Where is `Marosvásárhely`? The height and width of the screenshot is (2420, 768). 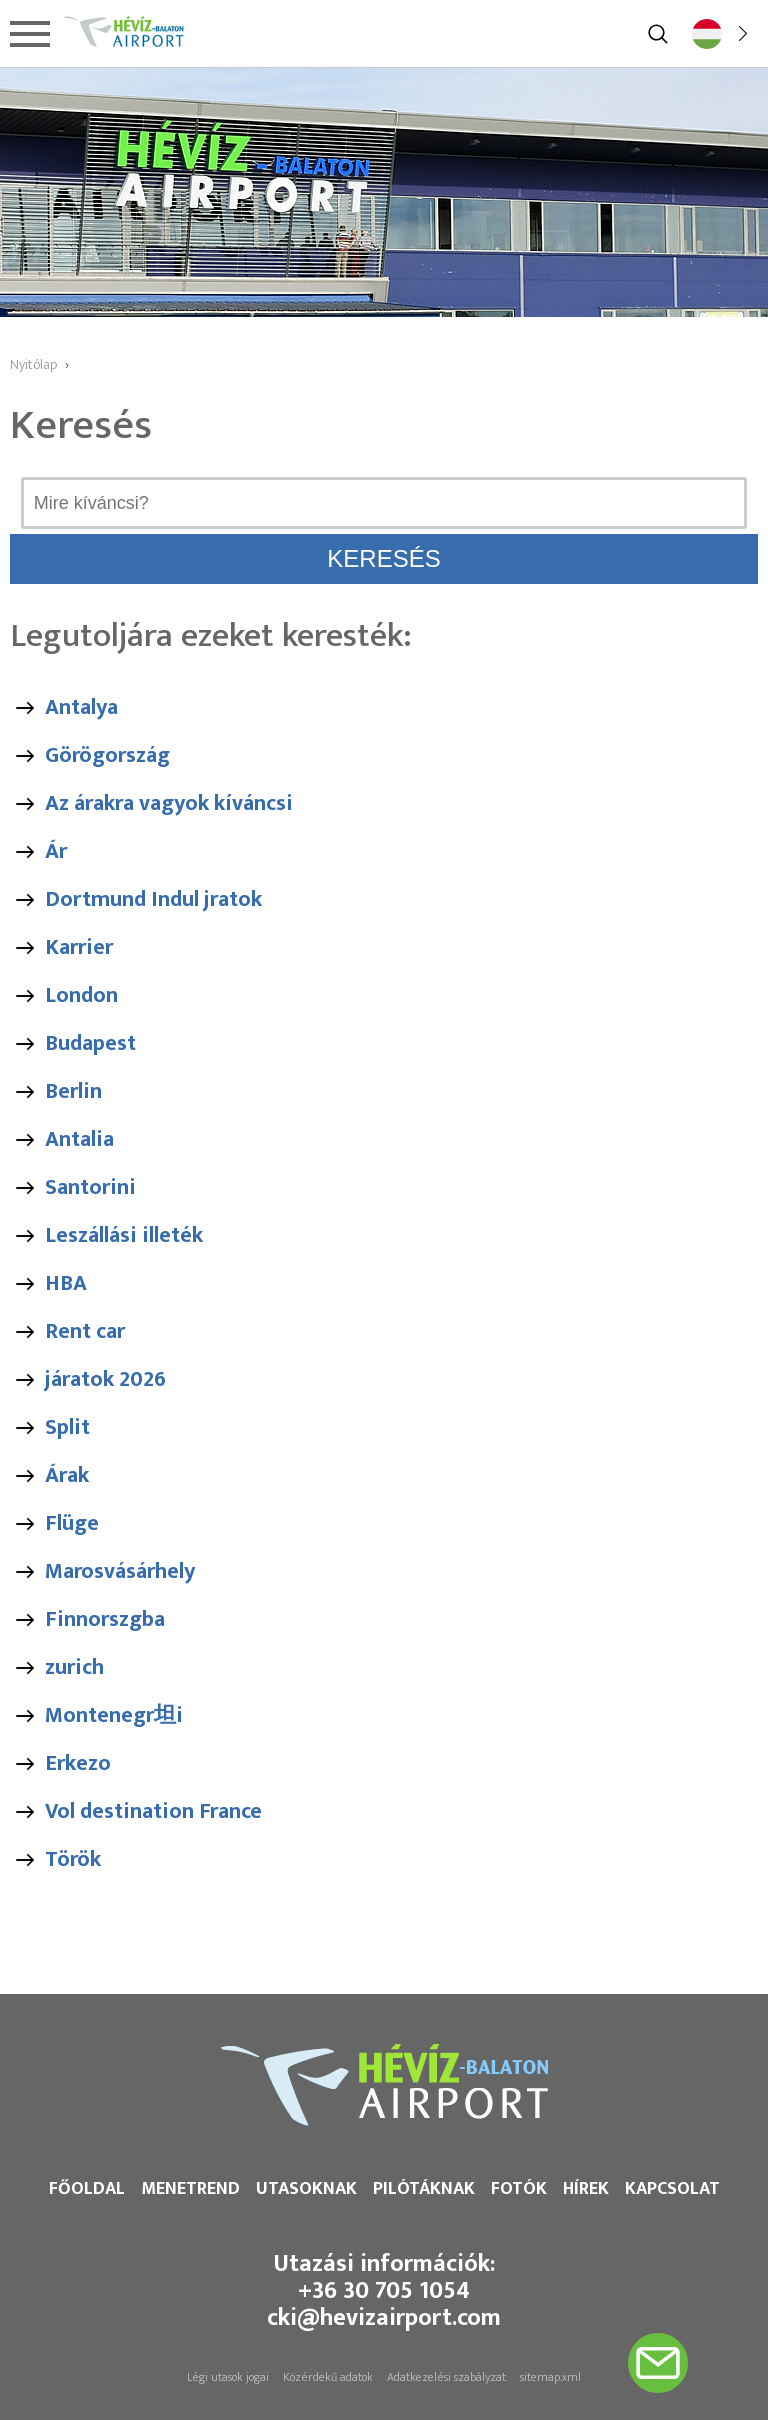
Marosvásárhely is located at coordinates (120, 1571).